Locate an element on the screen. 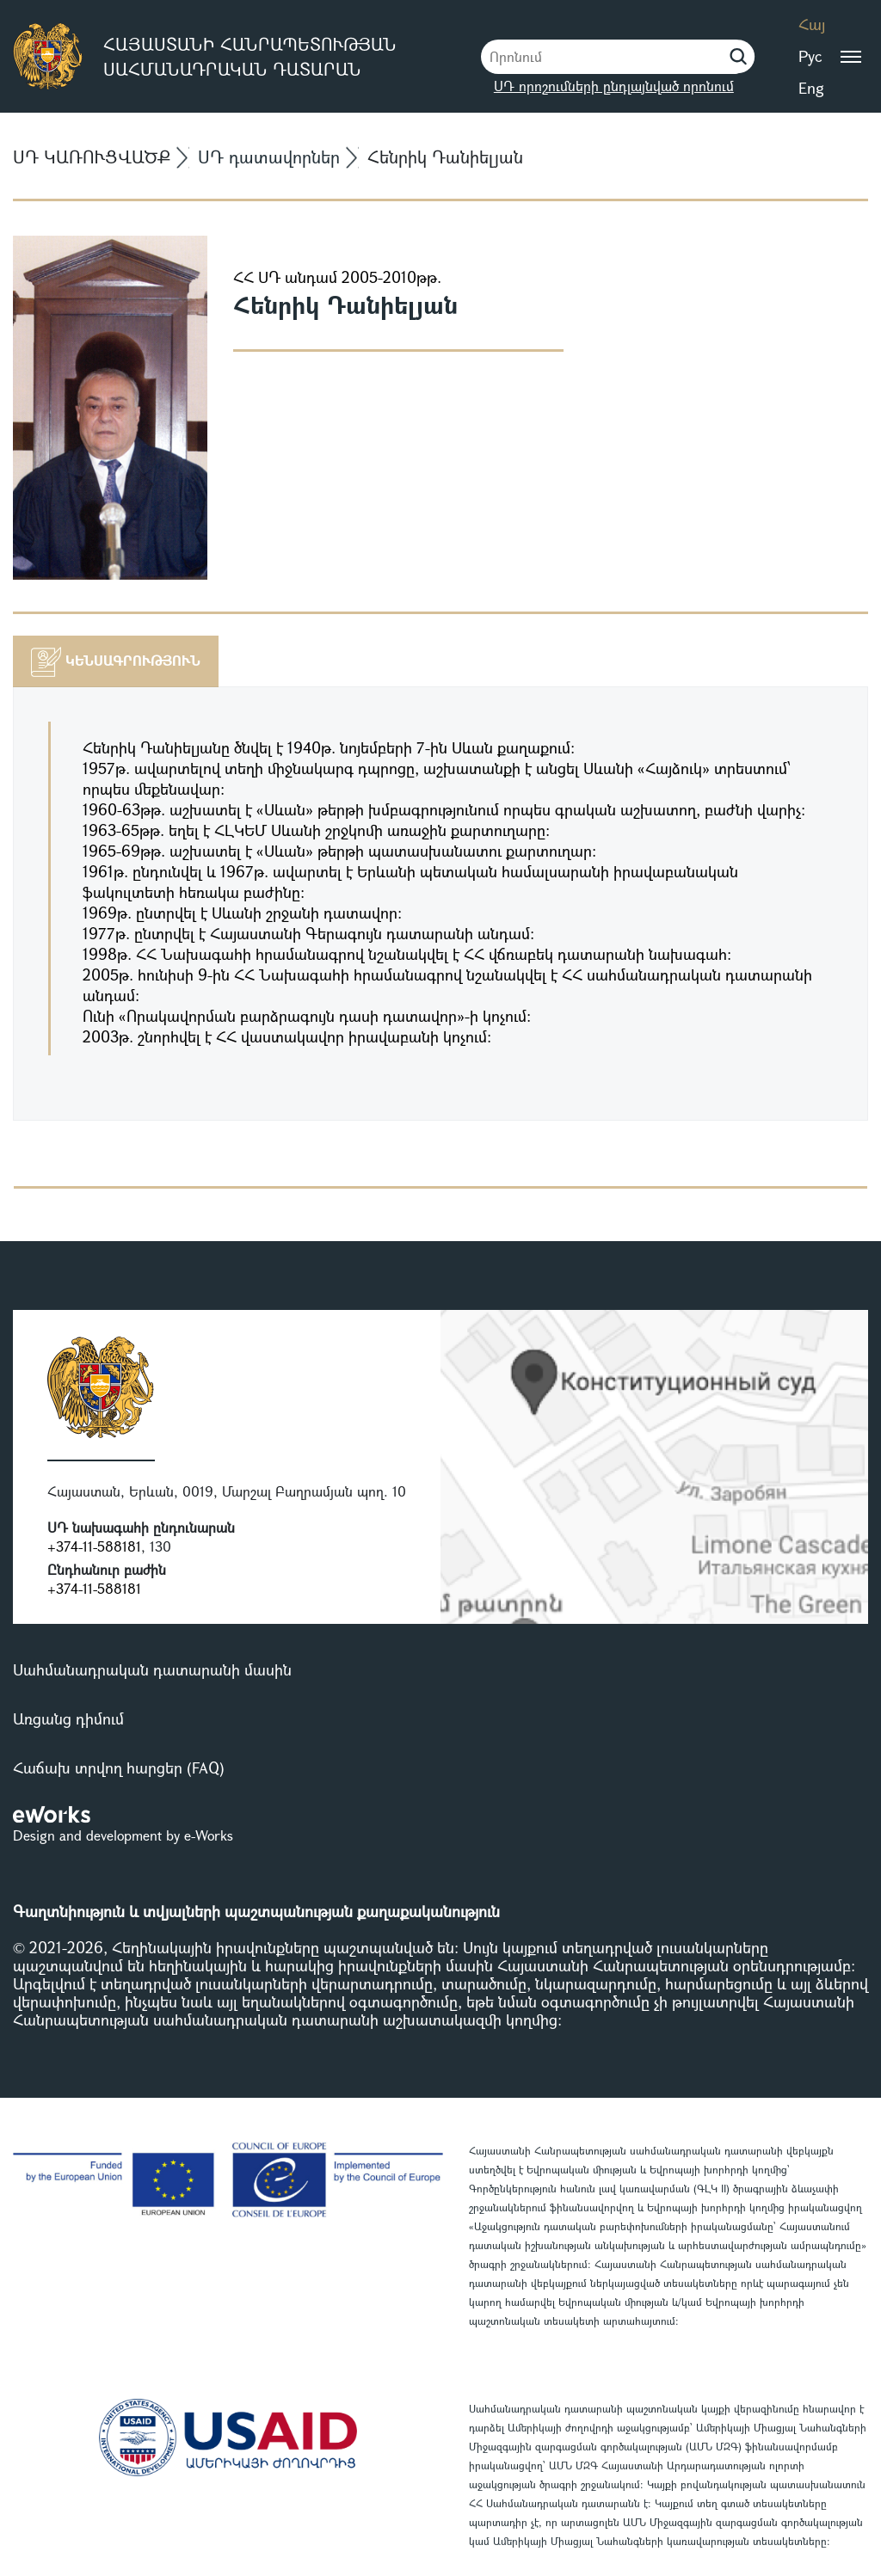 This screenshot has width=881, height=2576. Eng is located at coordinates (811, 87).